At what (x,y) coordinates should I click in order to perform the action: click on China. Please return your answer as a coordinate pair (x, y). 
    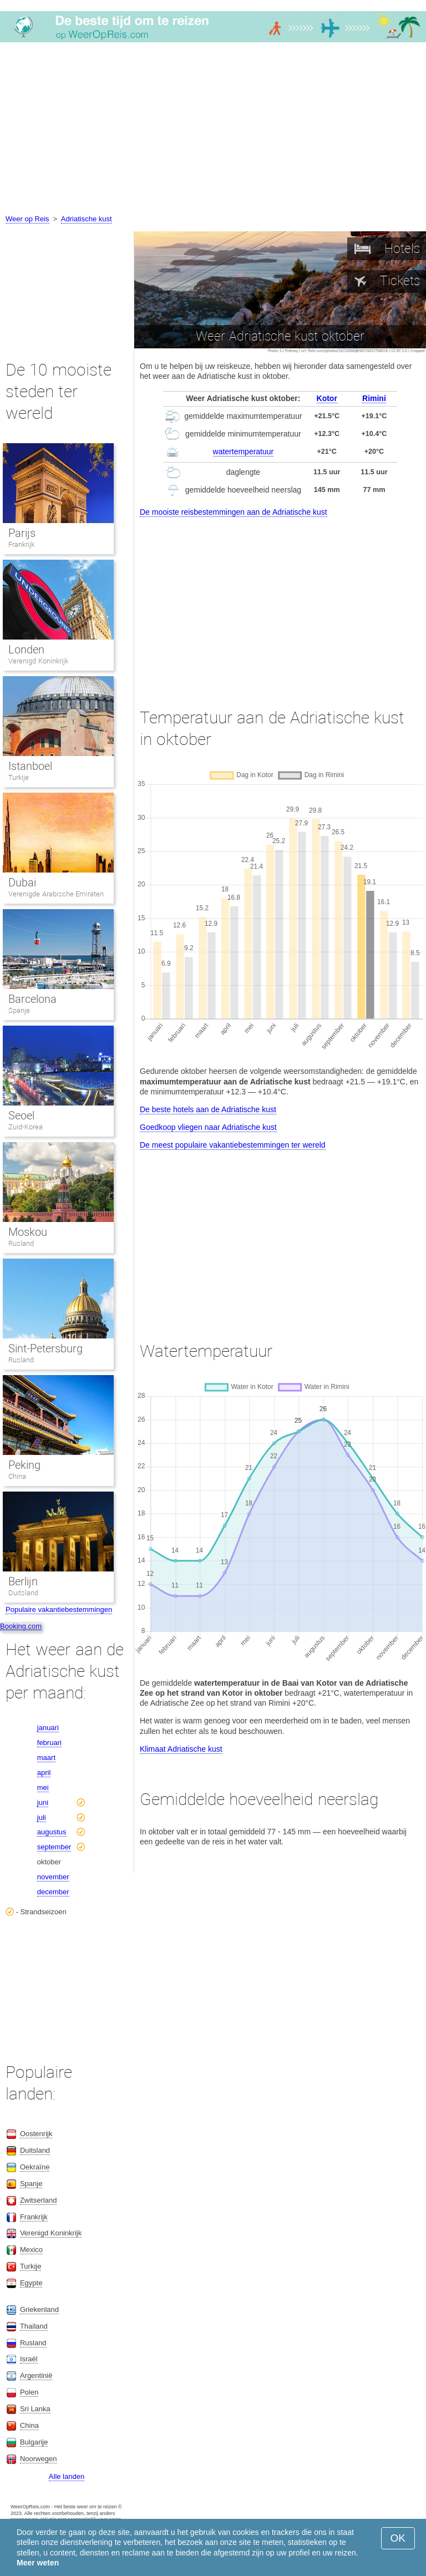
    Looking at the image, I should click on (17, 1476).